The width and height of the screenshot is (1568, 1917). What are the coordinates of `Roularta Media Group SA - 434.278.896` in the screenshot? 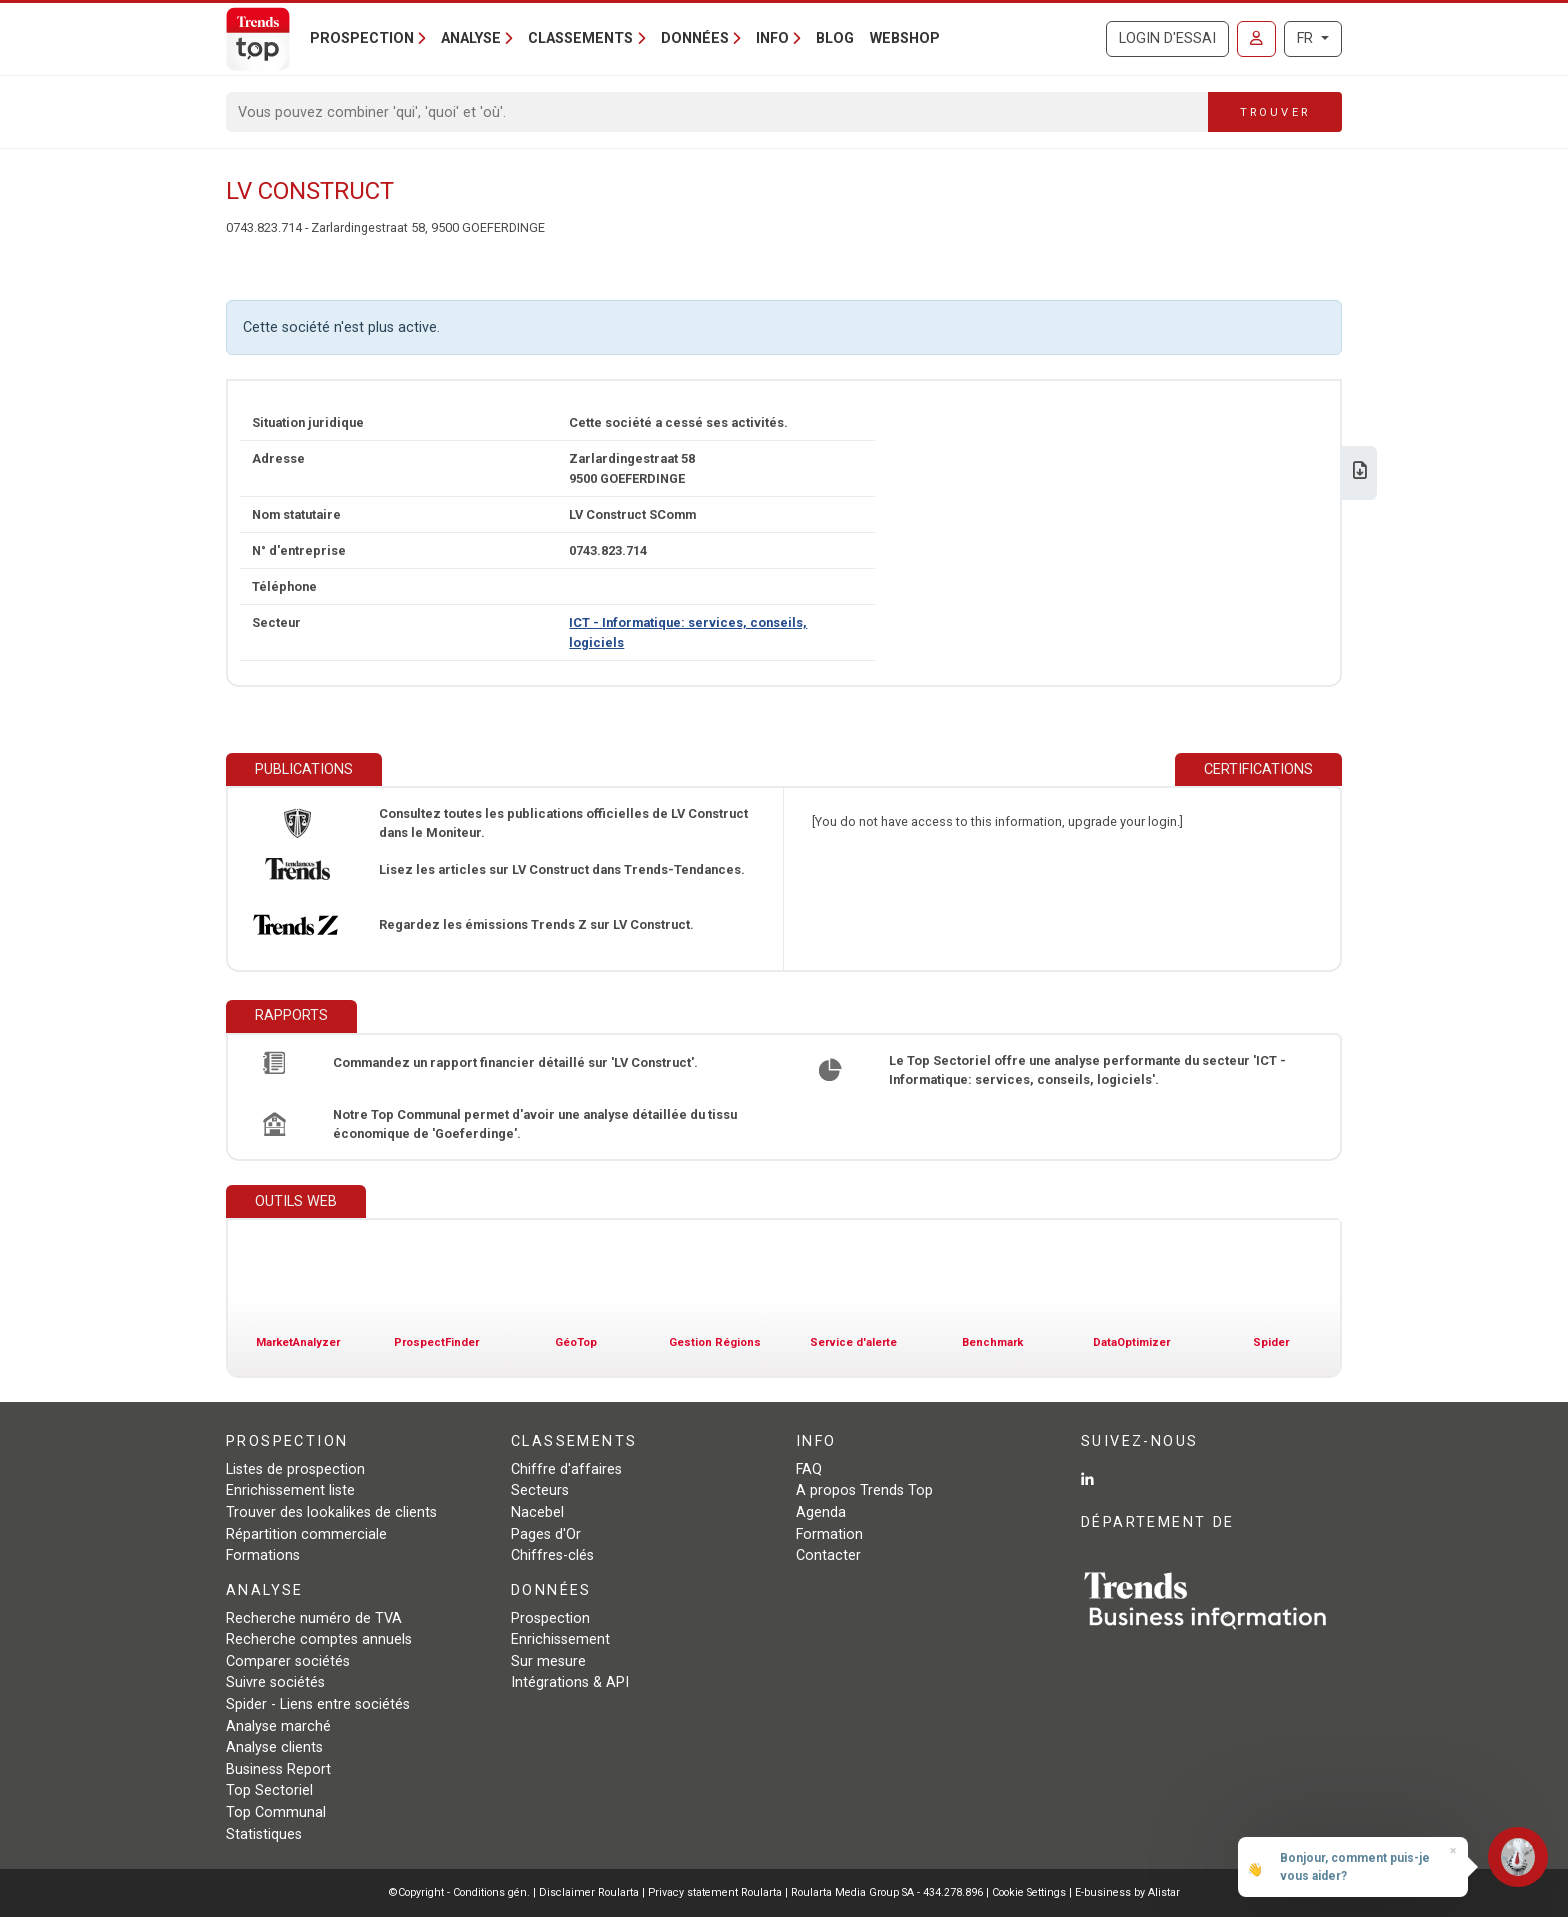 It's located at (888, 1892).